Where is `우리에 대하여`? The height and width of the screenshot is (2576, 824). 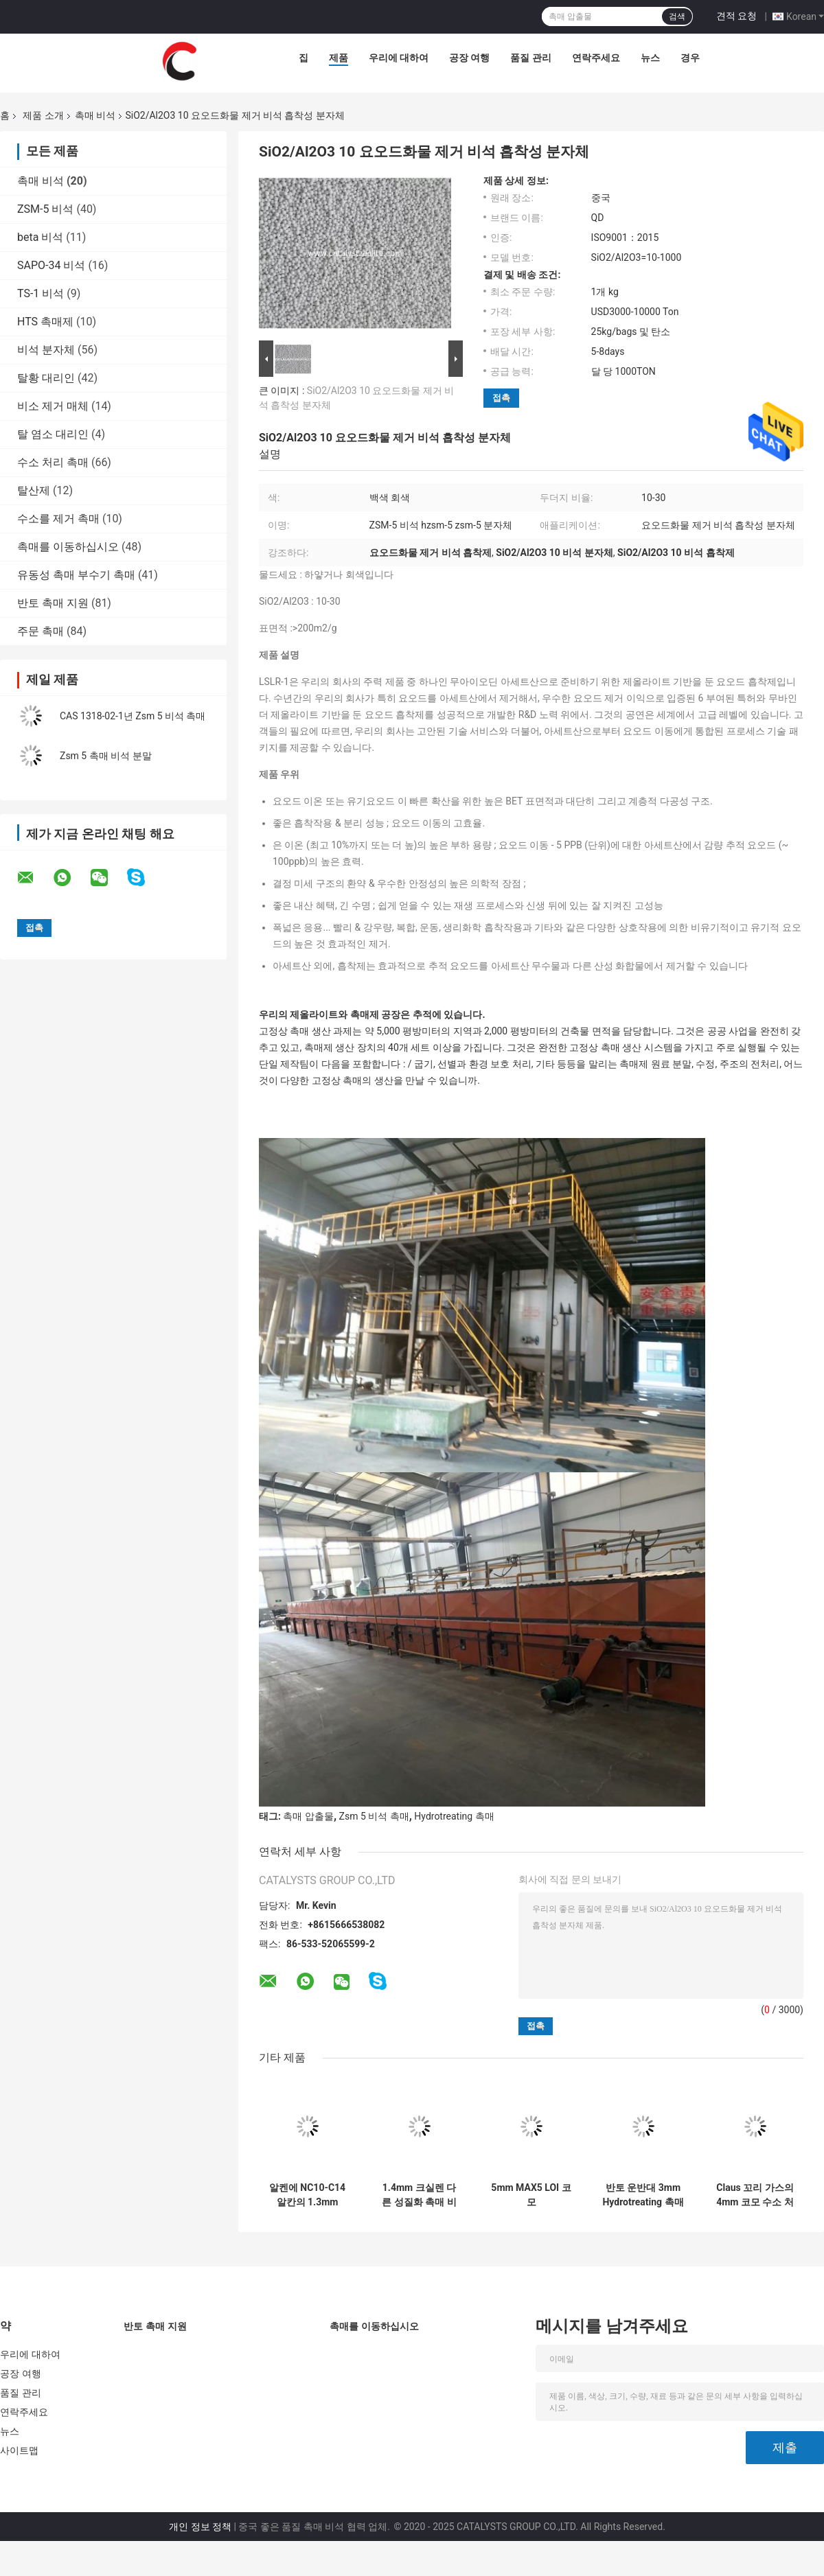 우리에 대하여 is located at coordinates (398, 57).